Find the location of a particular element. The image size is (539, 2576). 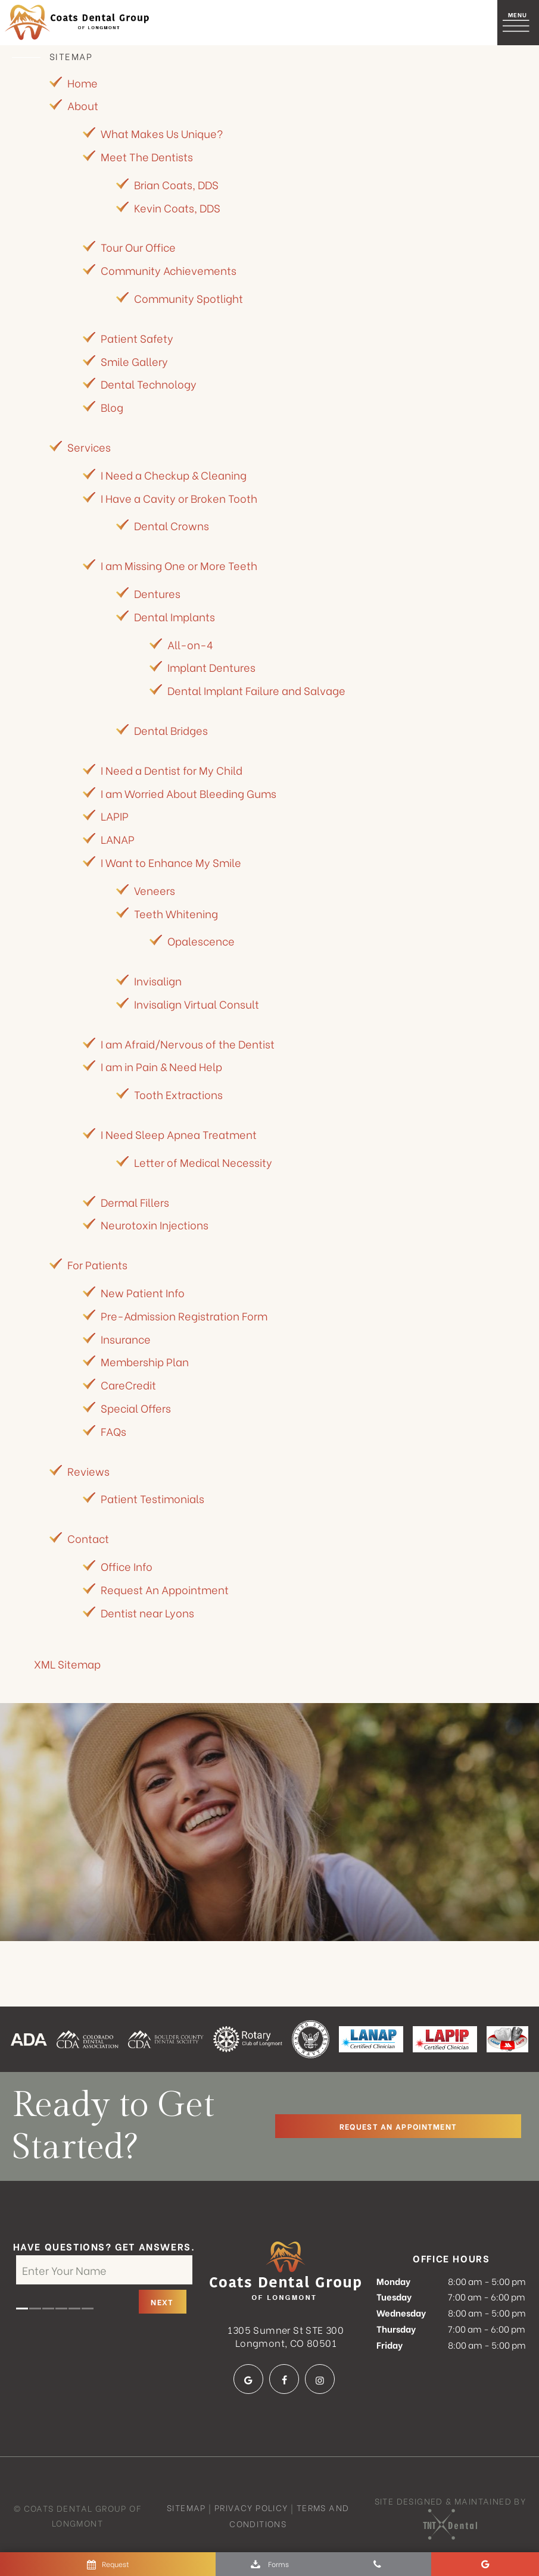

Services is located at coordinates (89, 447).